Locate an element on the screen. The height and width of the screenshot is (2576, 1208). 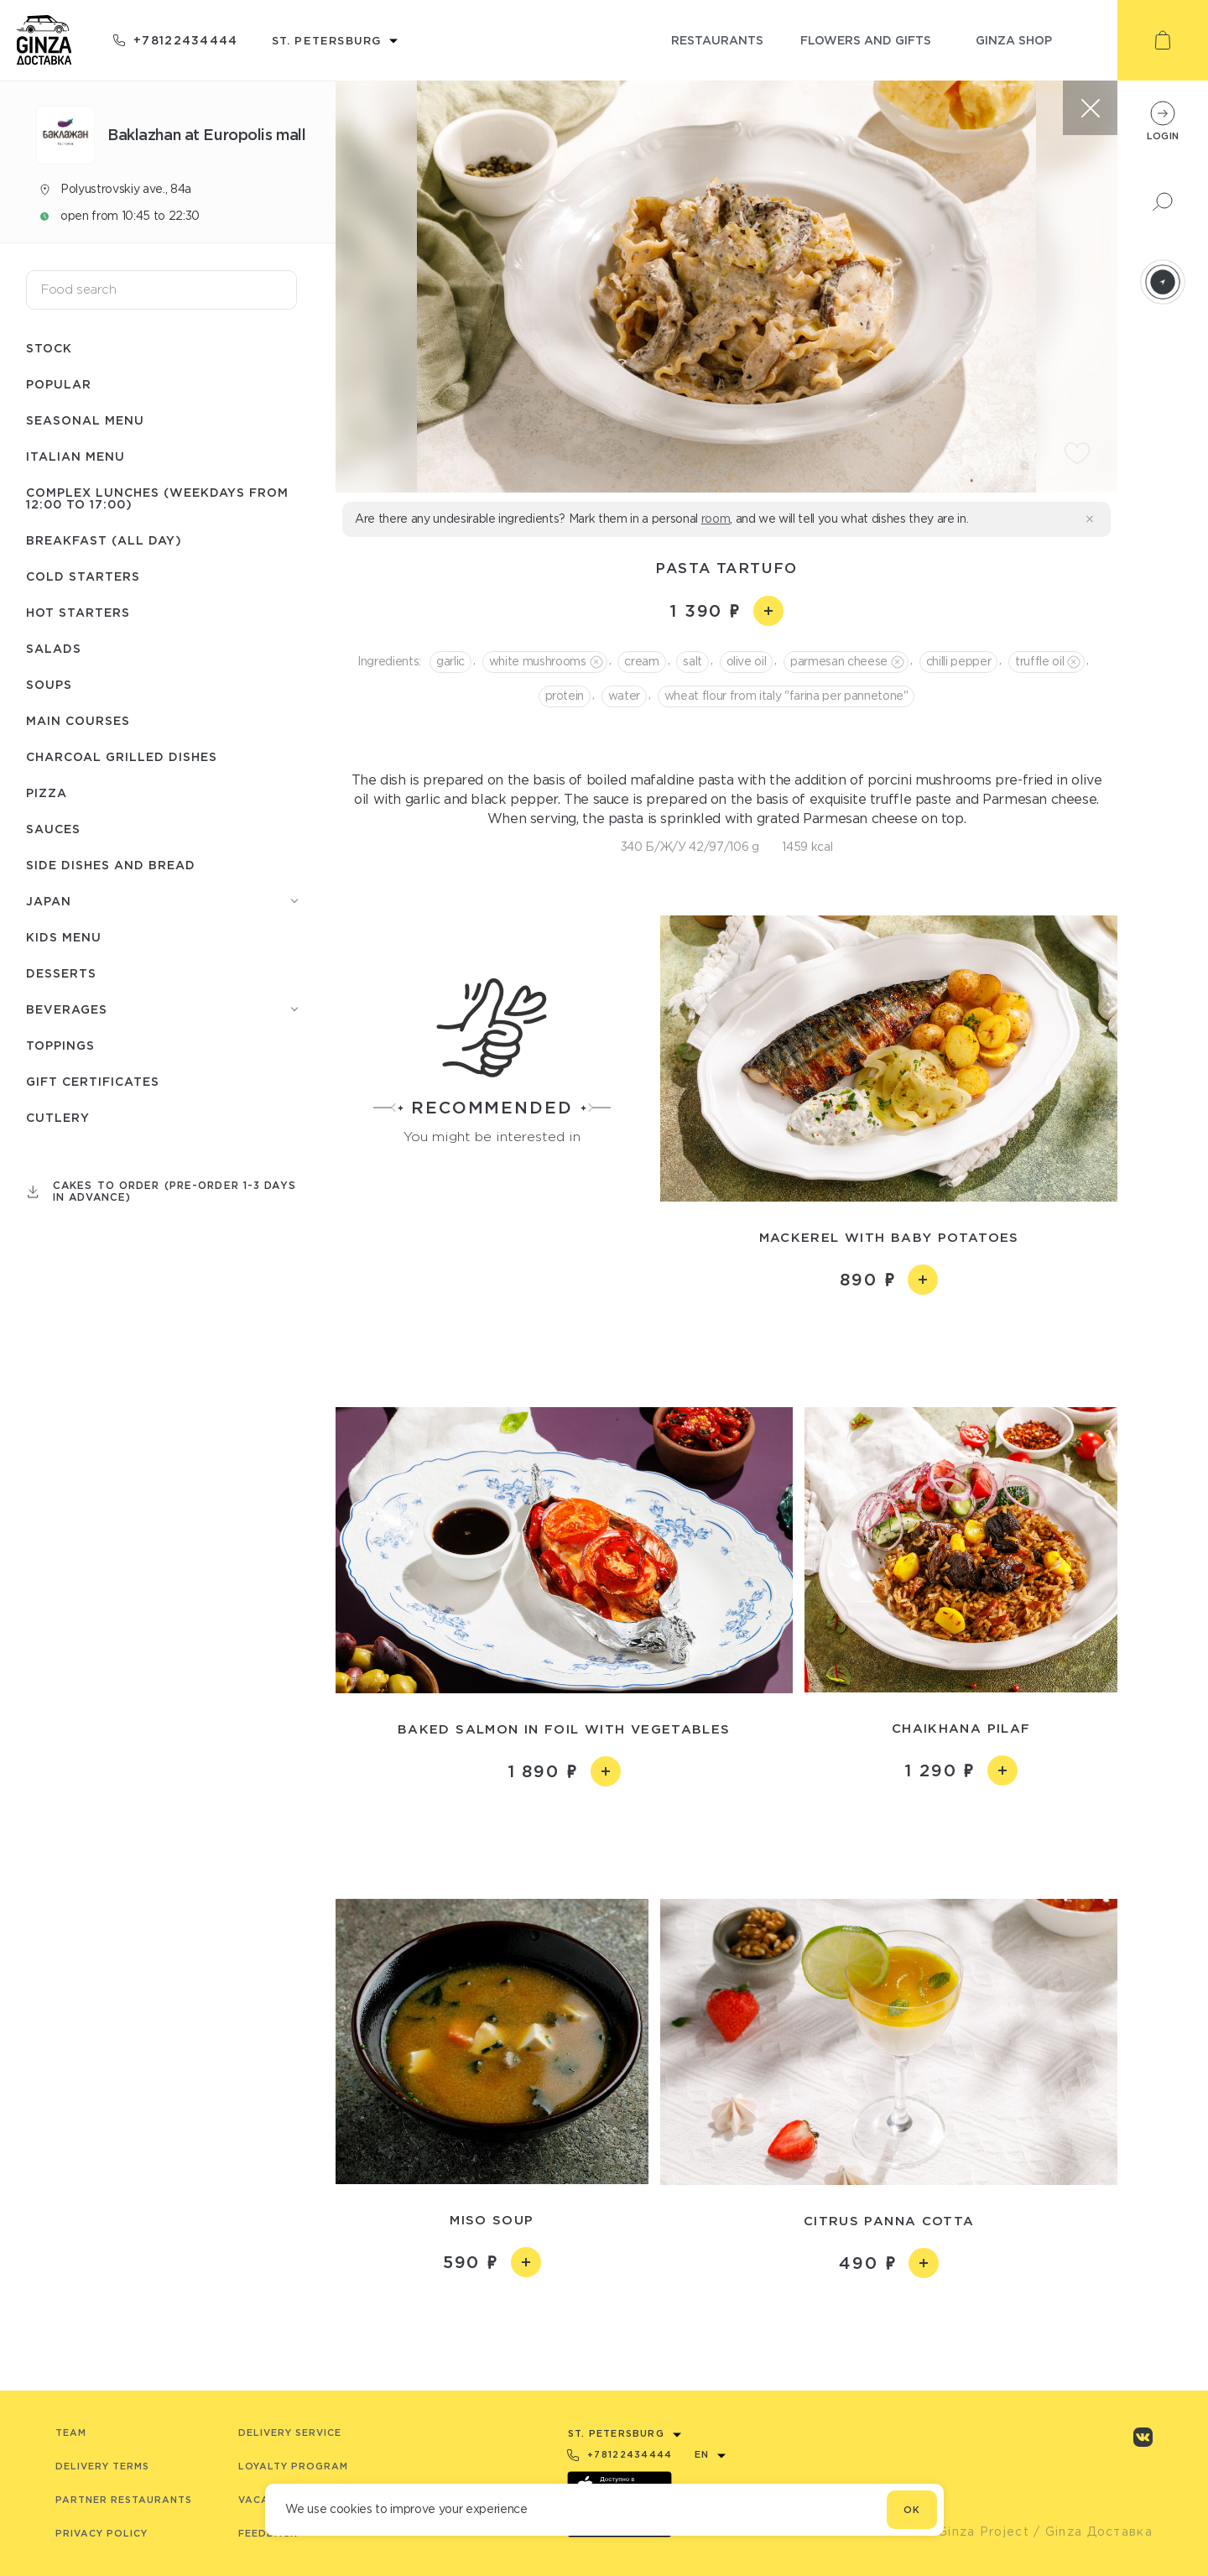
Breakfast (All day) is located at coordinates (104, 540).